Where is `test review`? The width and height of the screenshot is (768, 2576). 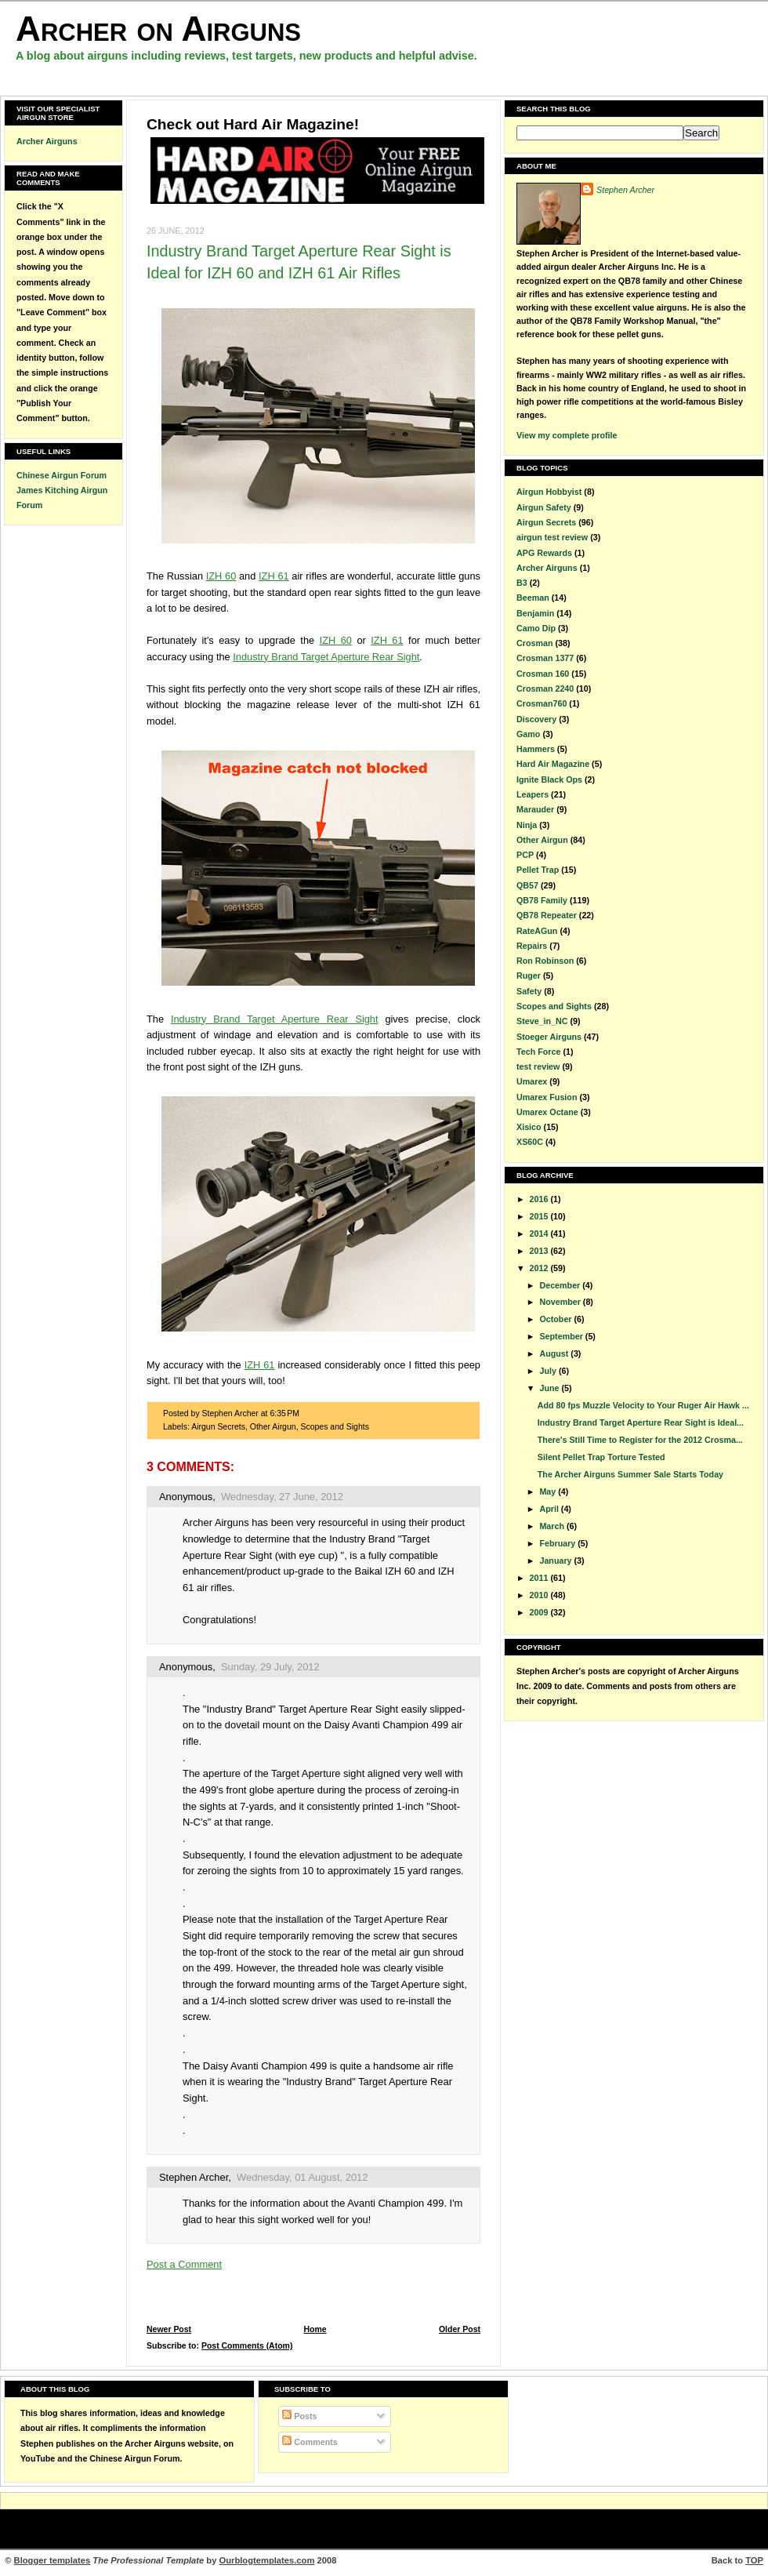
test review is located at coordinates (538, 1066).